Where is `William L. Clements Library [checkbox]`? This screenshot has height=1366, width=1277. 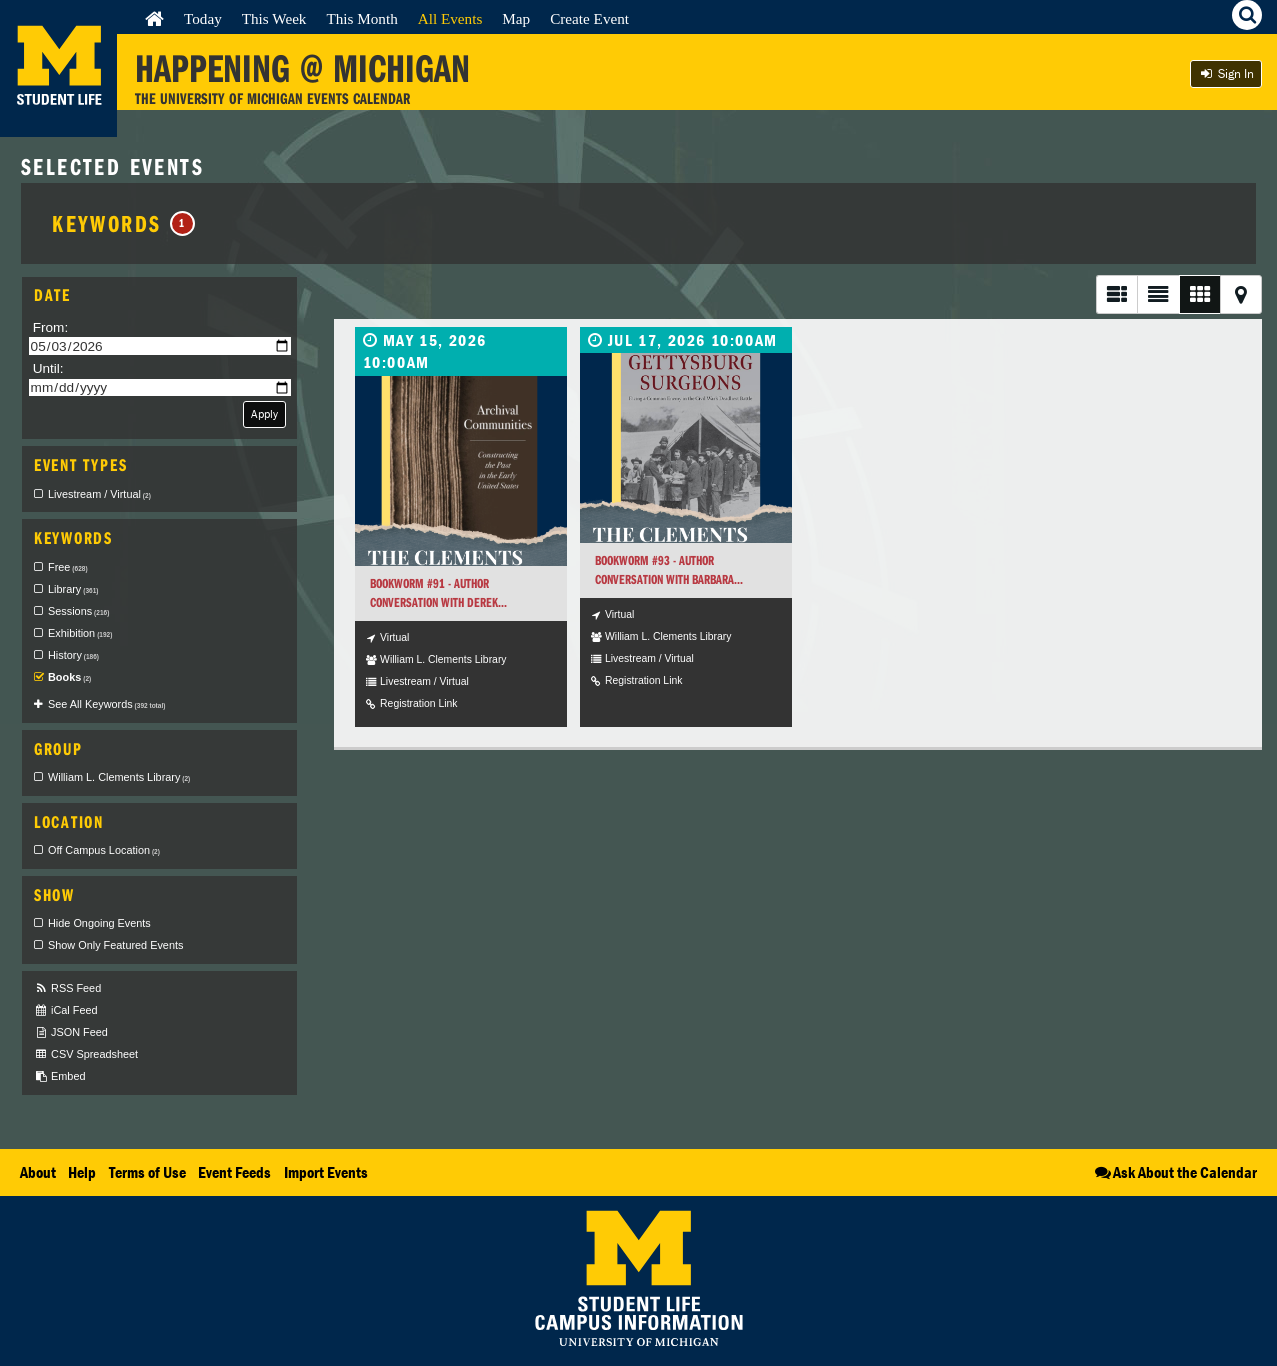
William L. Clements Library [checkbox] is located at coordinates (119, 777).